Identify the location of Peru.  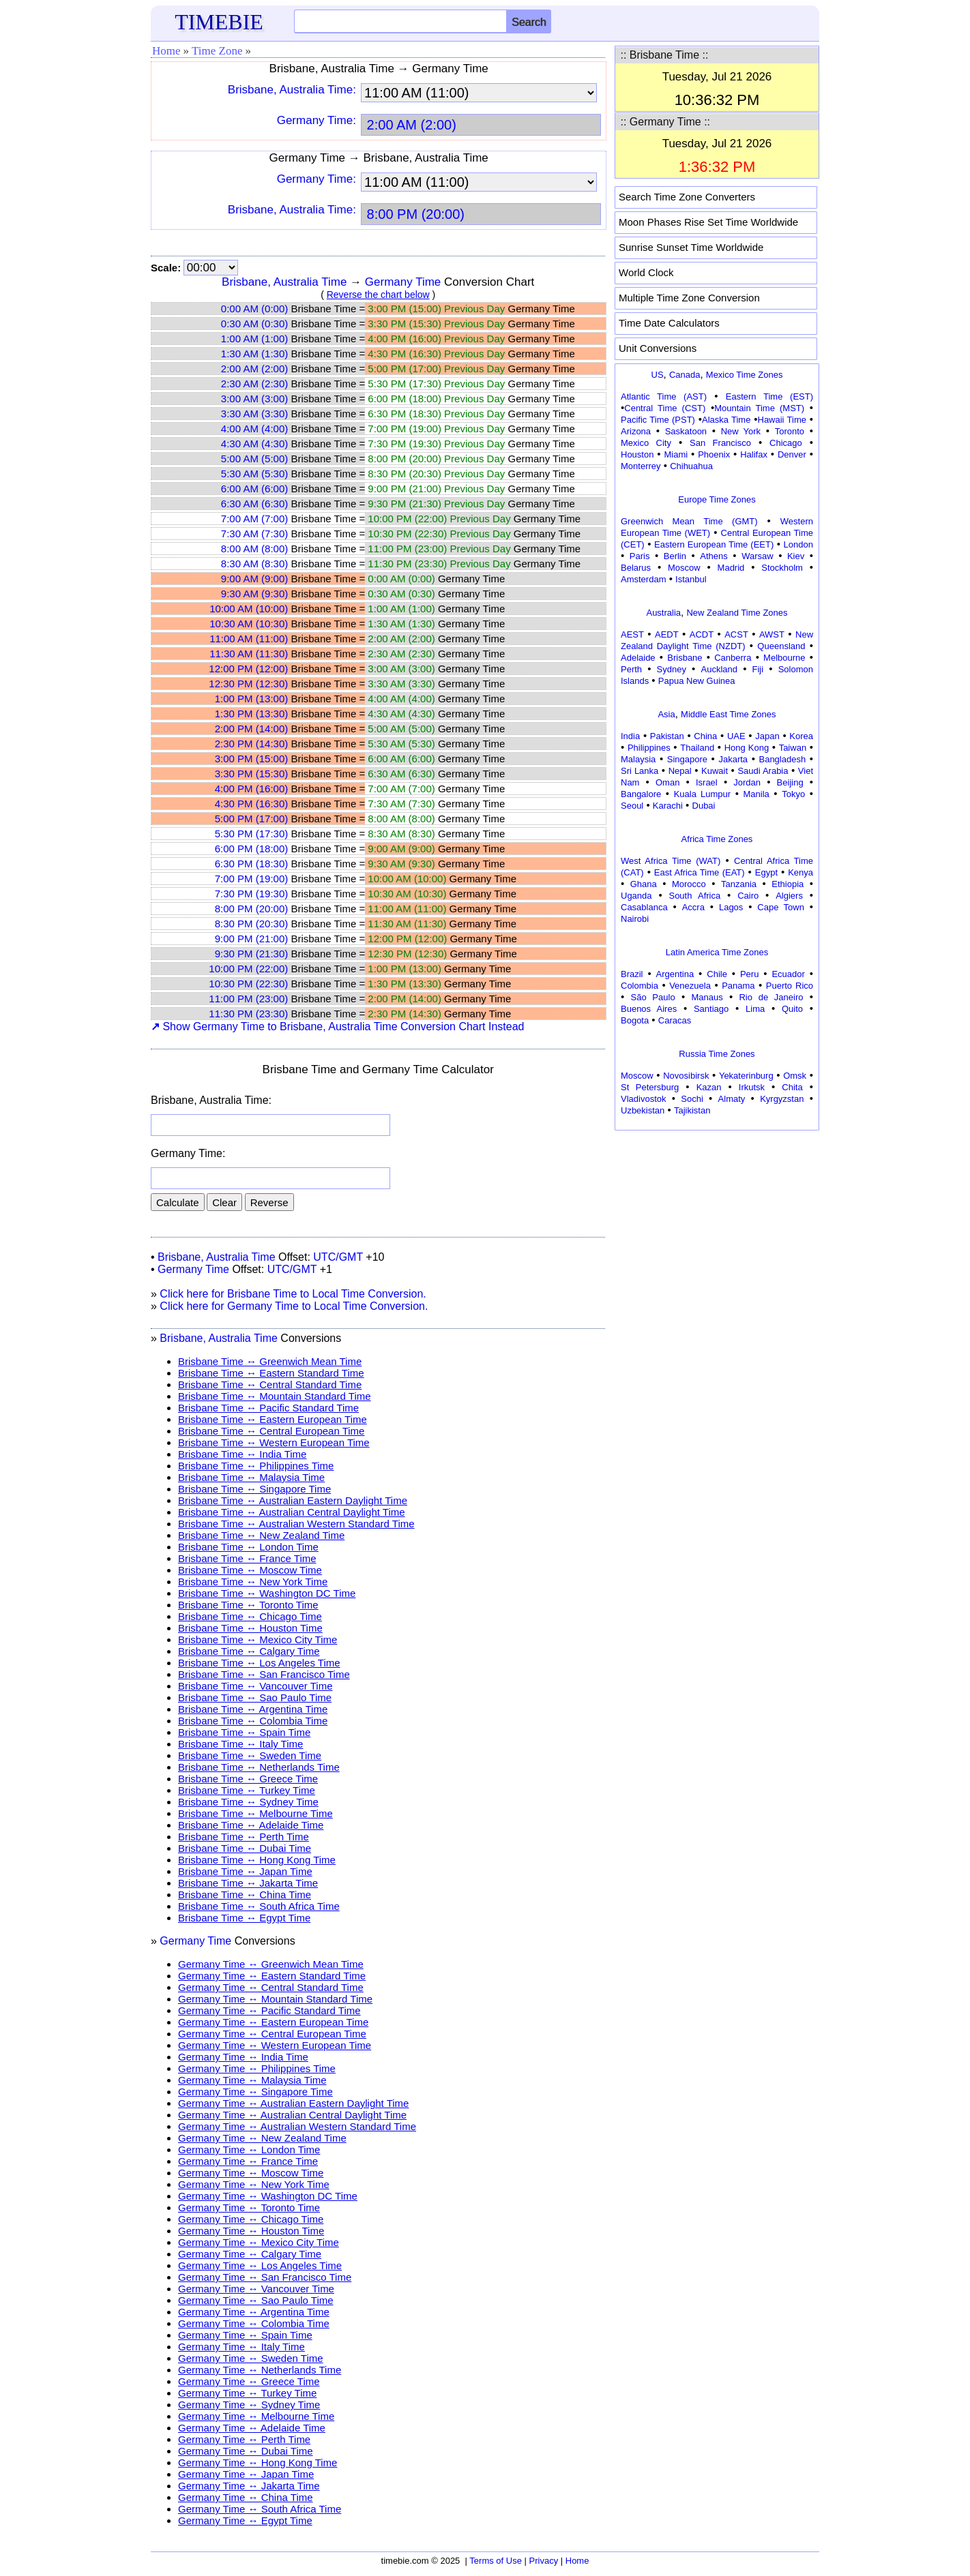
(749, 974).